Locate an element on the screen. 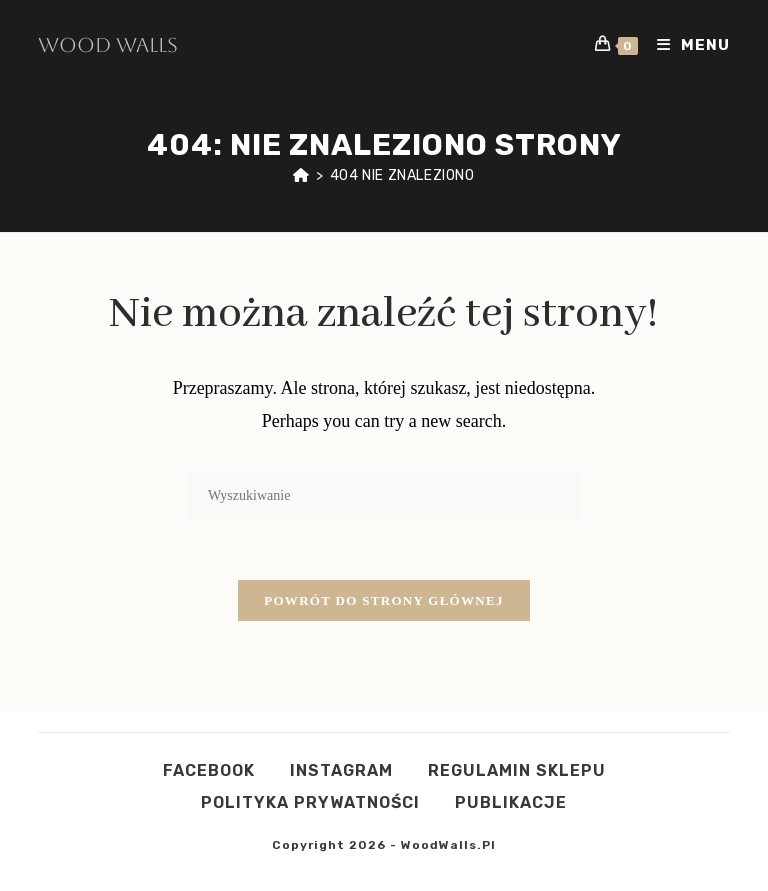 Image resolution: width=768 pixels, height=891 pixels. Powrót do strony głównej is located at coordinates (384, 600).